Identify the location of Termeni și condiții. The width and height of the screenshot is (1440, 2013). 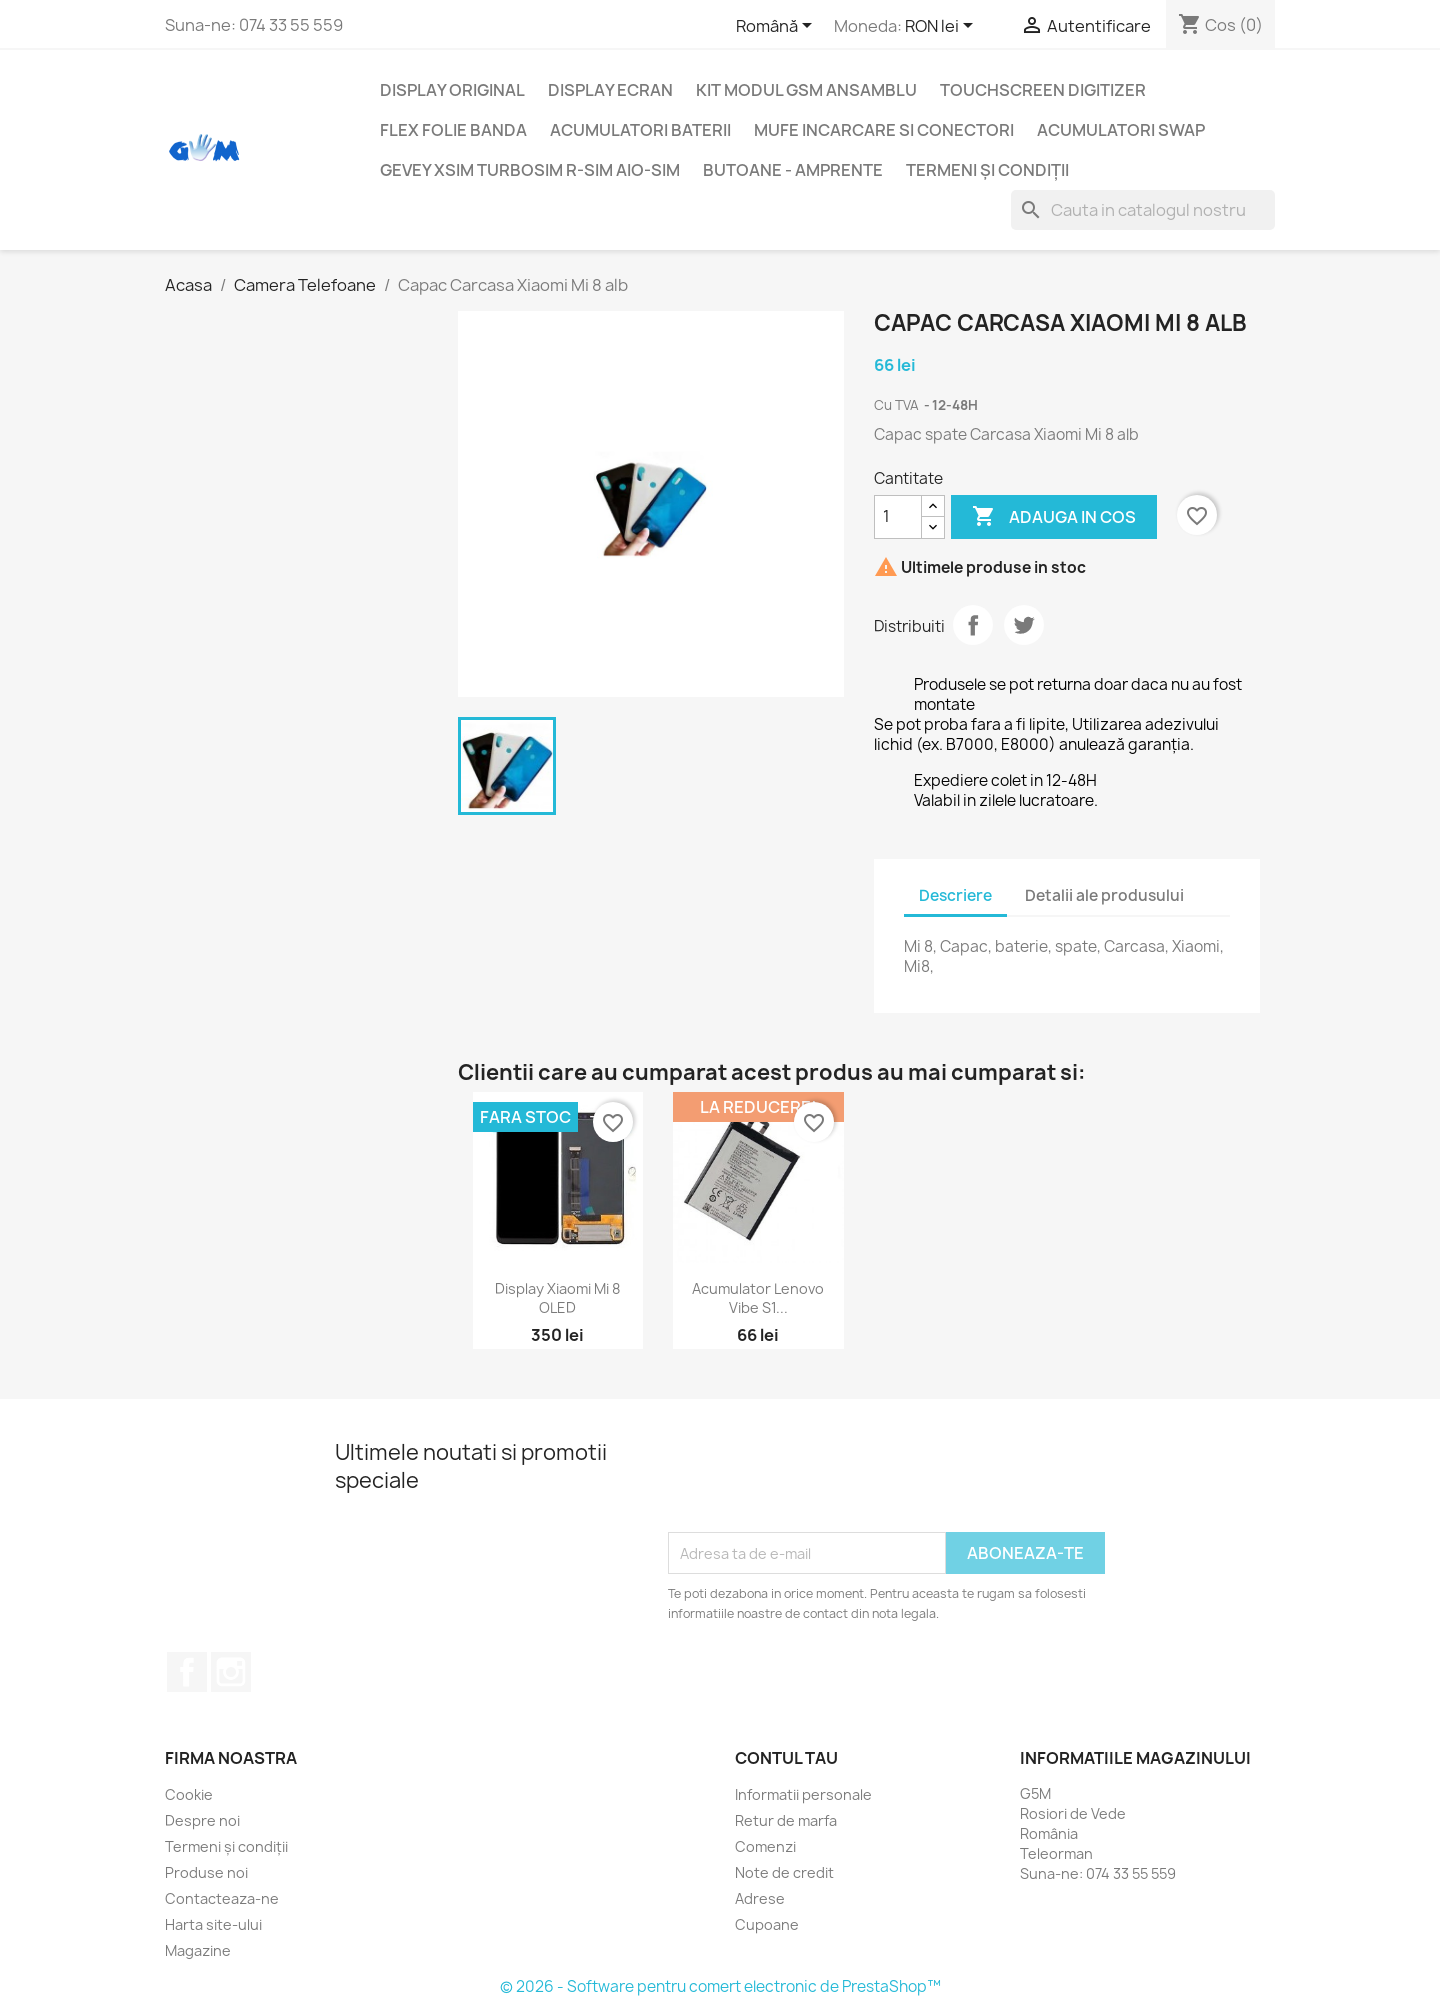
(987, 170).